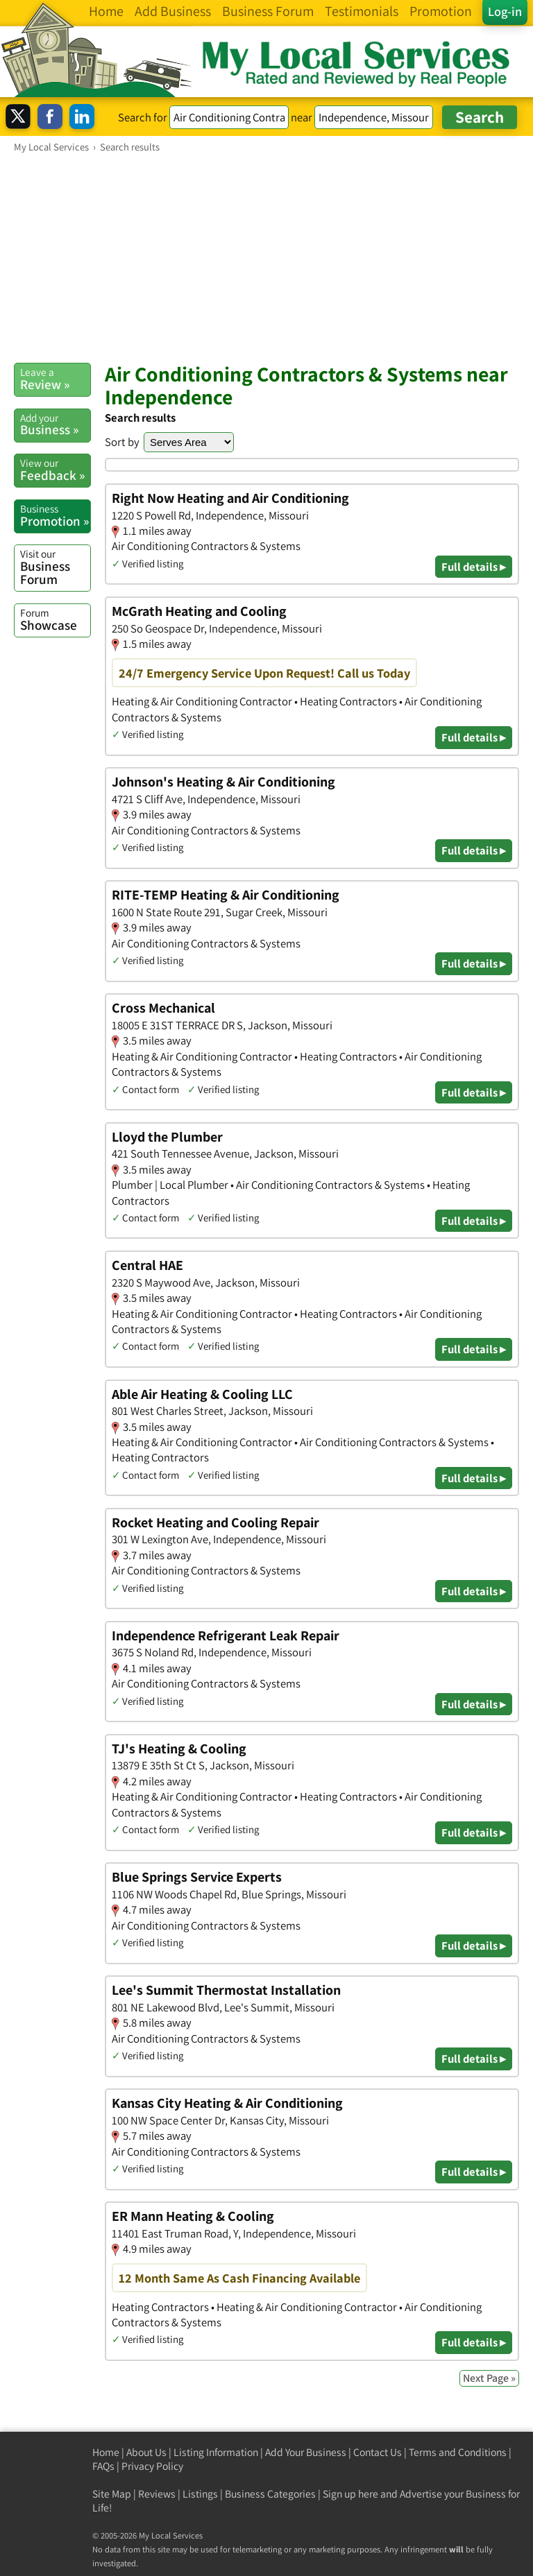  What do you see at coordinates (55, 469) in the screenshot?
I see `Feedback »` at bounding box center [55, 469].